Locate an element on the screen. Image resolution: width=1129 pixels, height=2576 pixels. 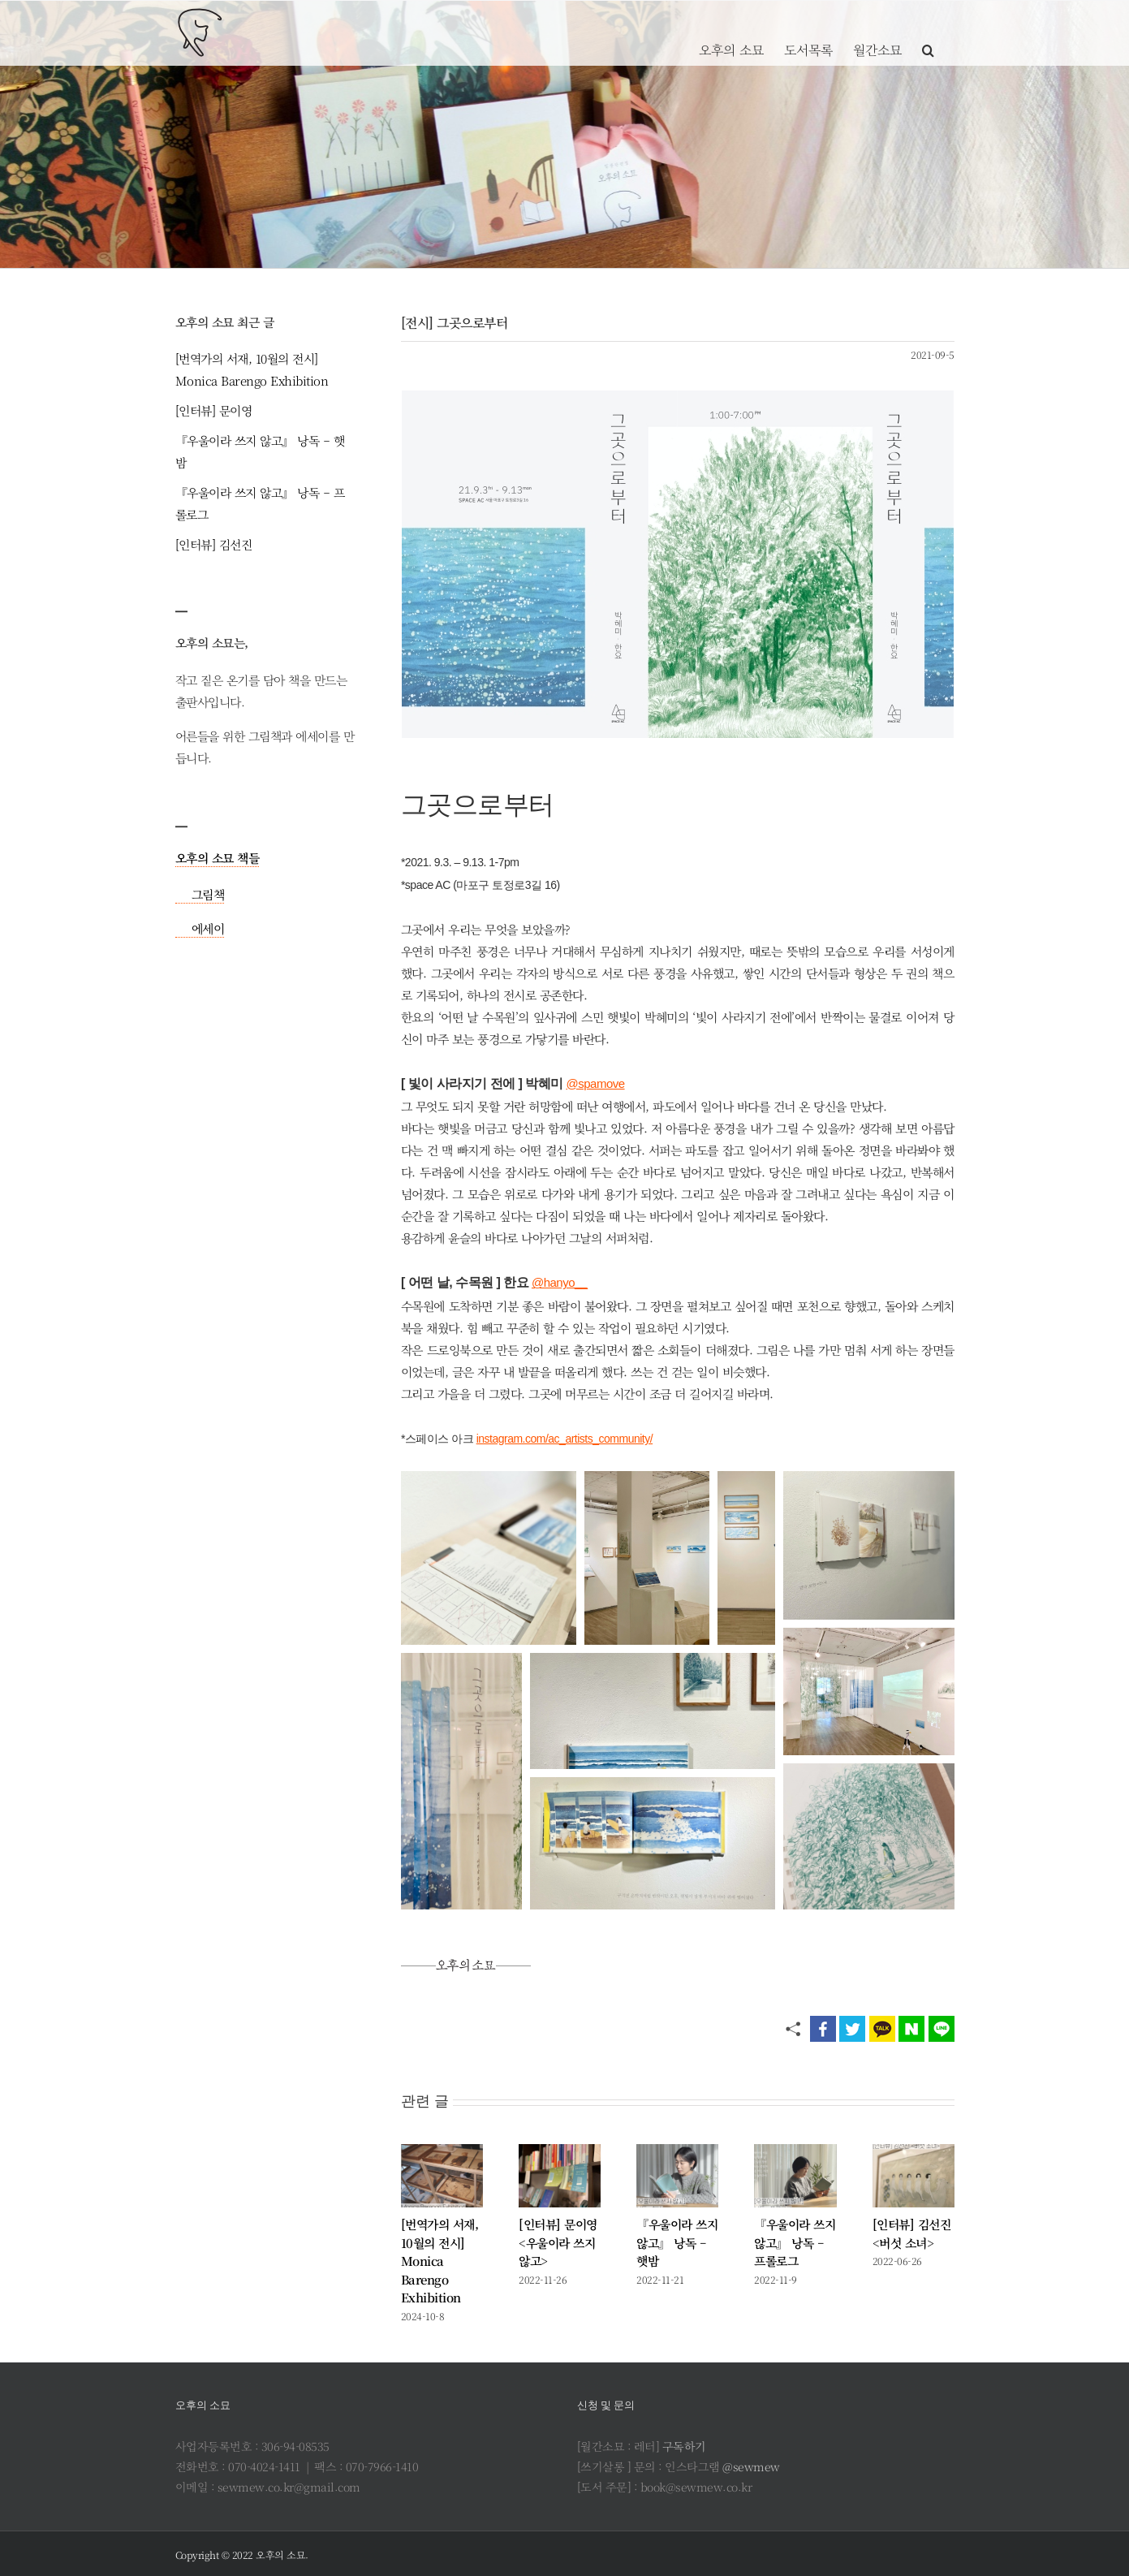
오후의 소묘 책들 is located at coordinates (217, 857).